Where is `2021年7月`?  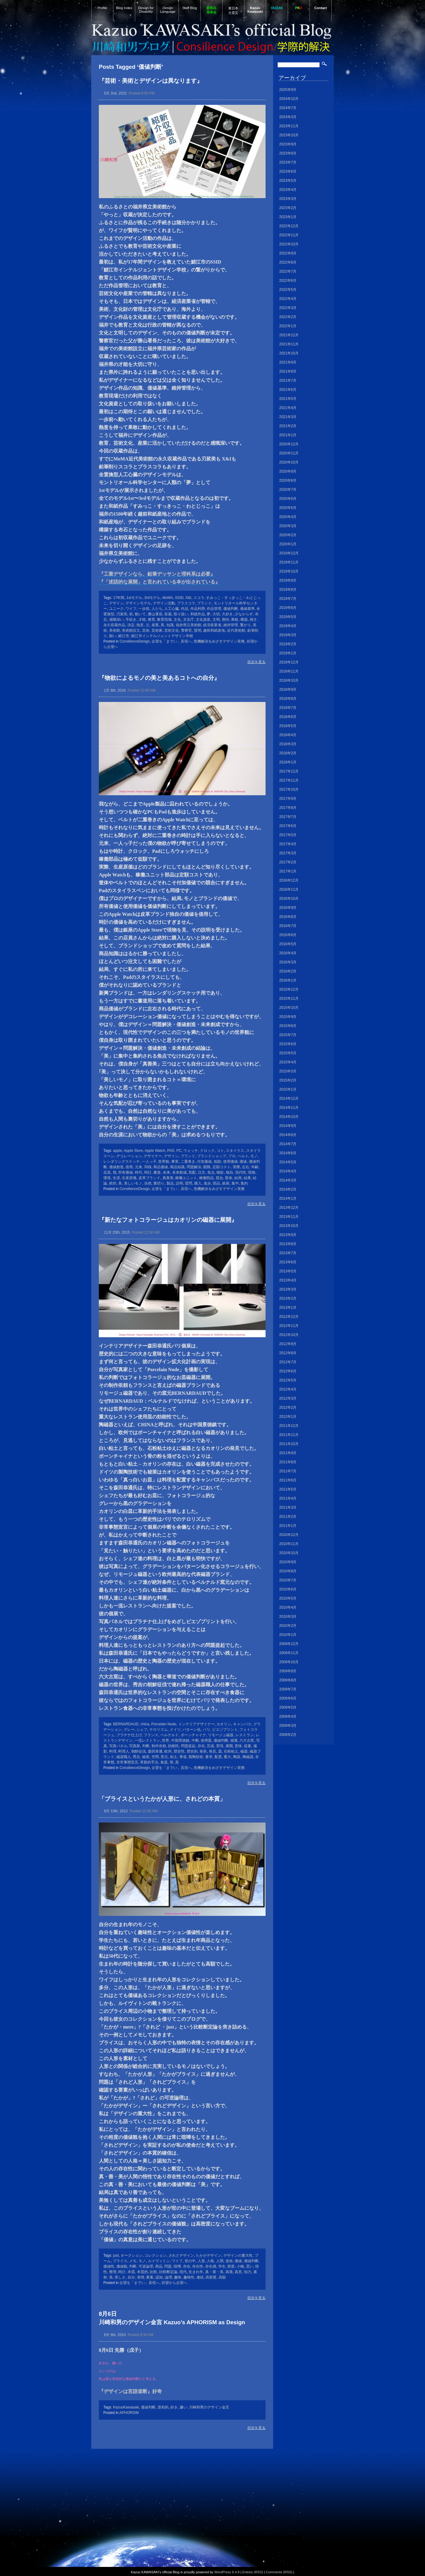 2021年7月 is located at coordinates (287, 380).